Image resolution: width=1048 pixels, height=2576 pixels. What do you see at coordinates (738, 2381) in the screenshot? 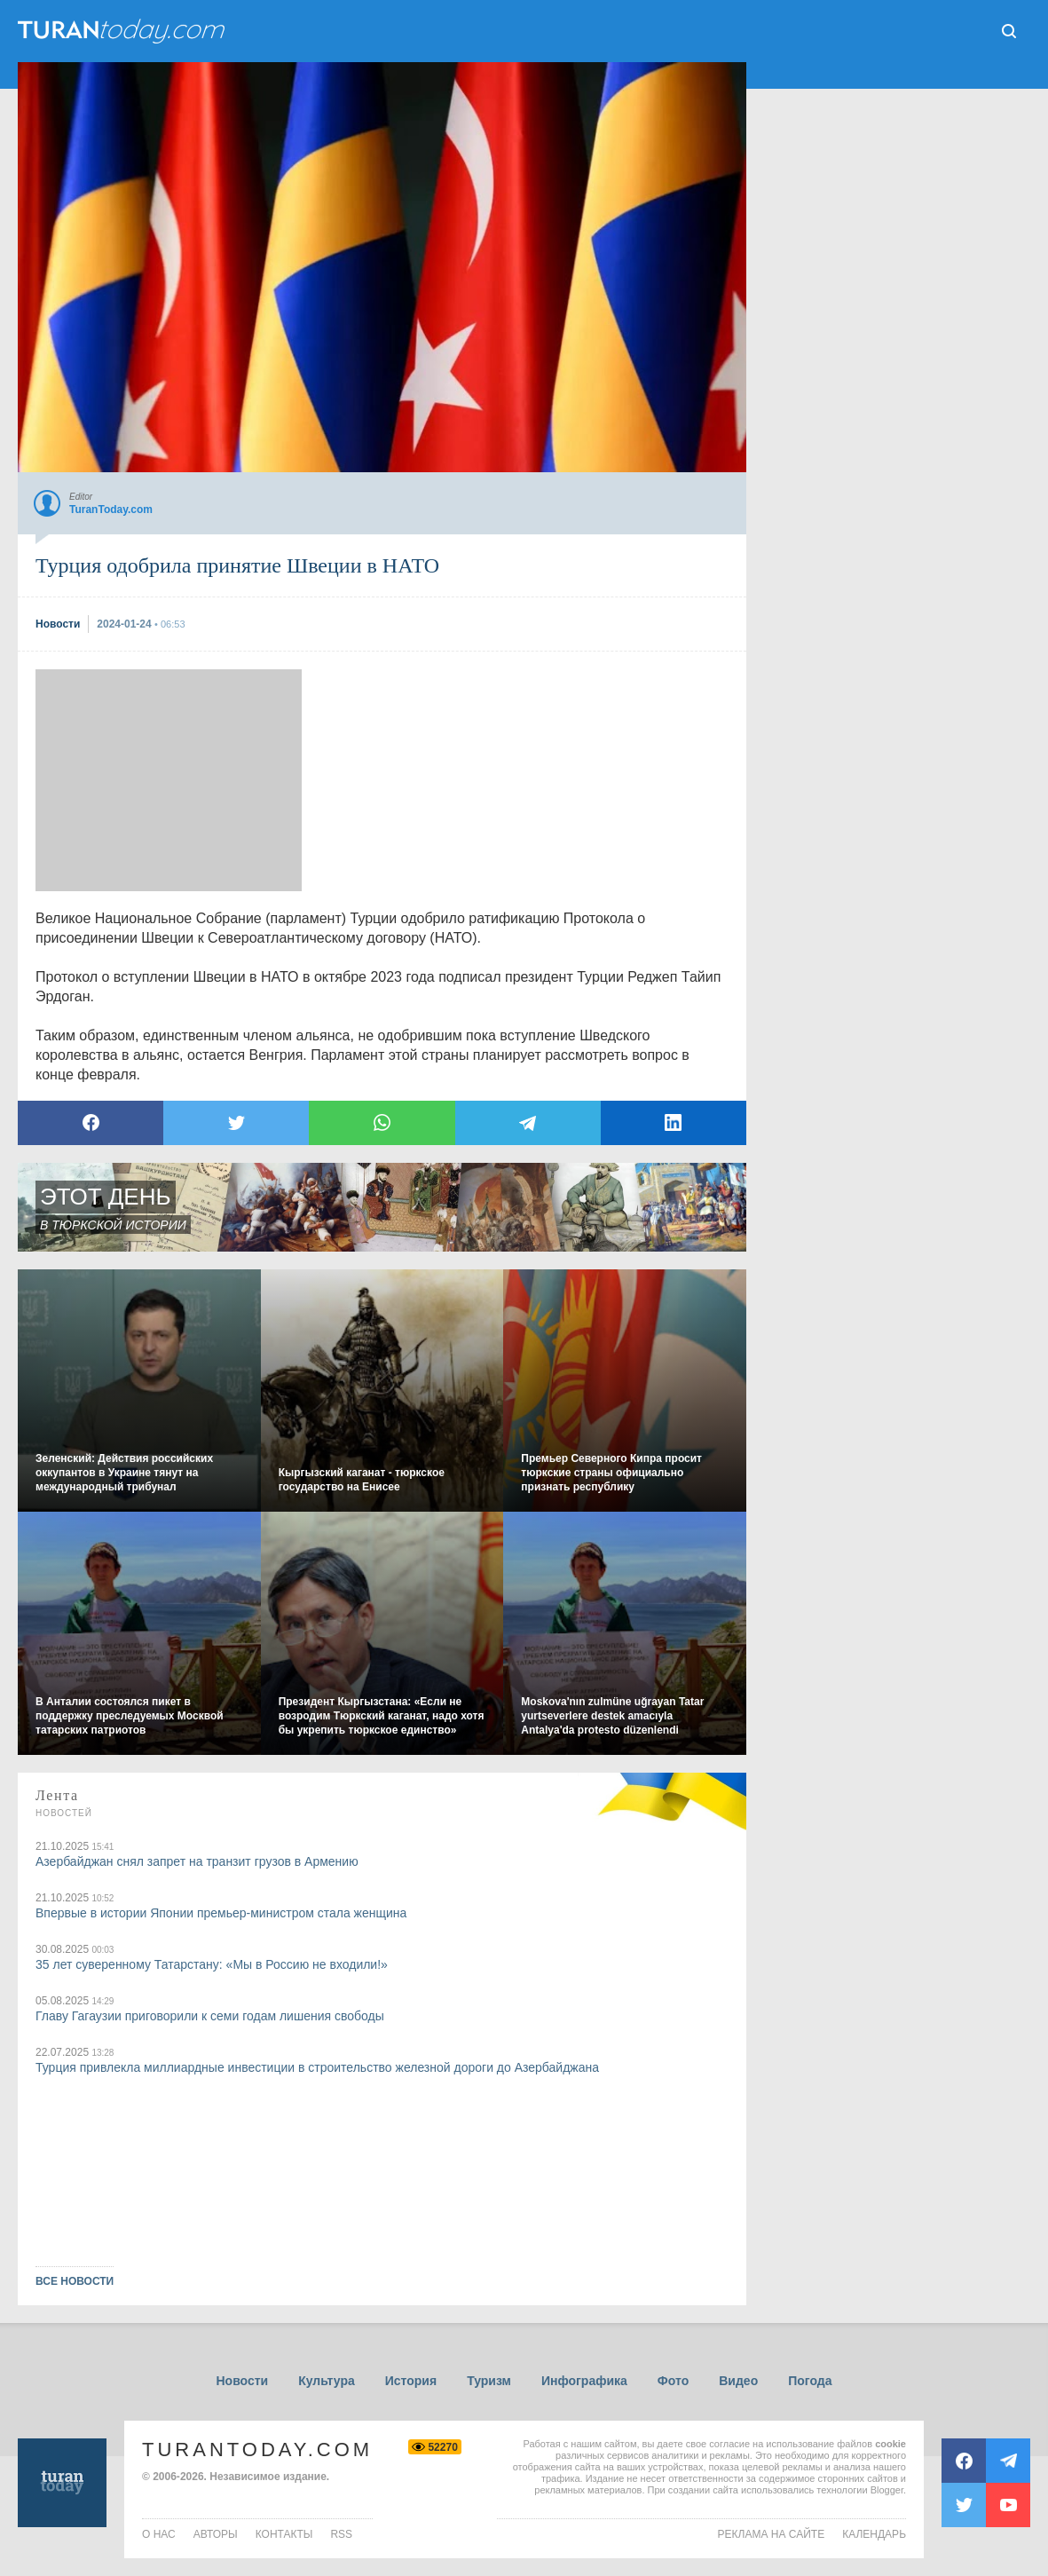
I see `Видео` at bounding box center [738, 2381].